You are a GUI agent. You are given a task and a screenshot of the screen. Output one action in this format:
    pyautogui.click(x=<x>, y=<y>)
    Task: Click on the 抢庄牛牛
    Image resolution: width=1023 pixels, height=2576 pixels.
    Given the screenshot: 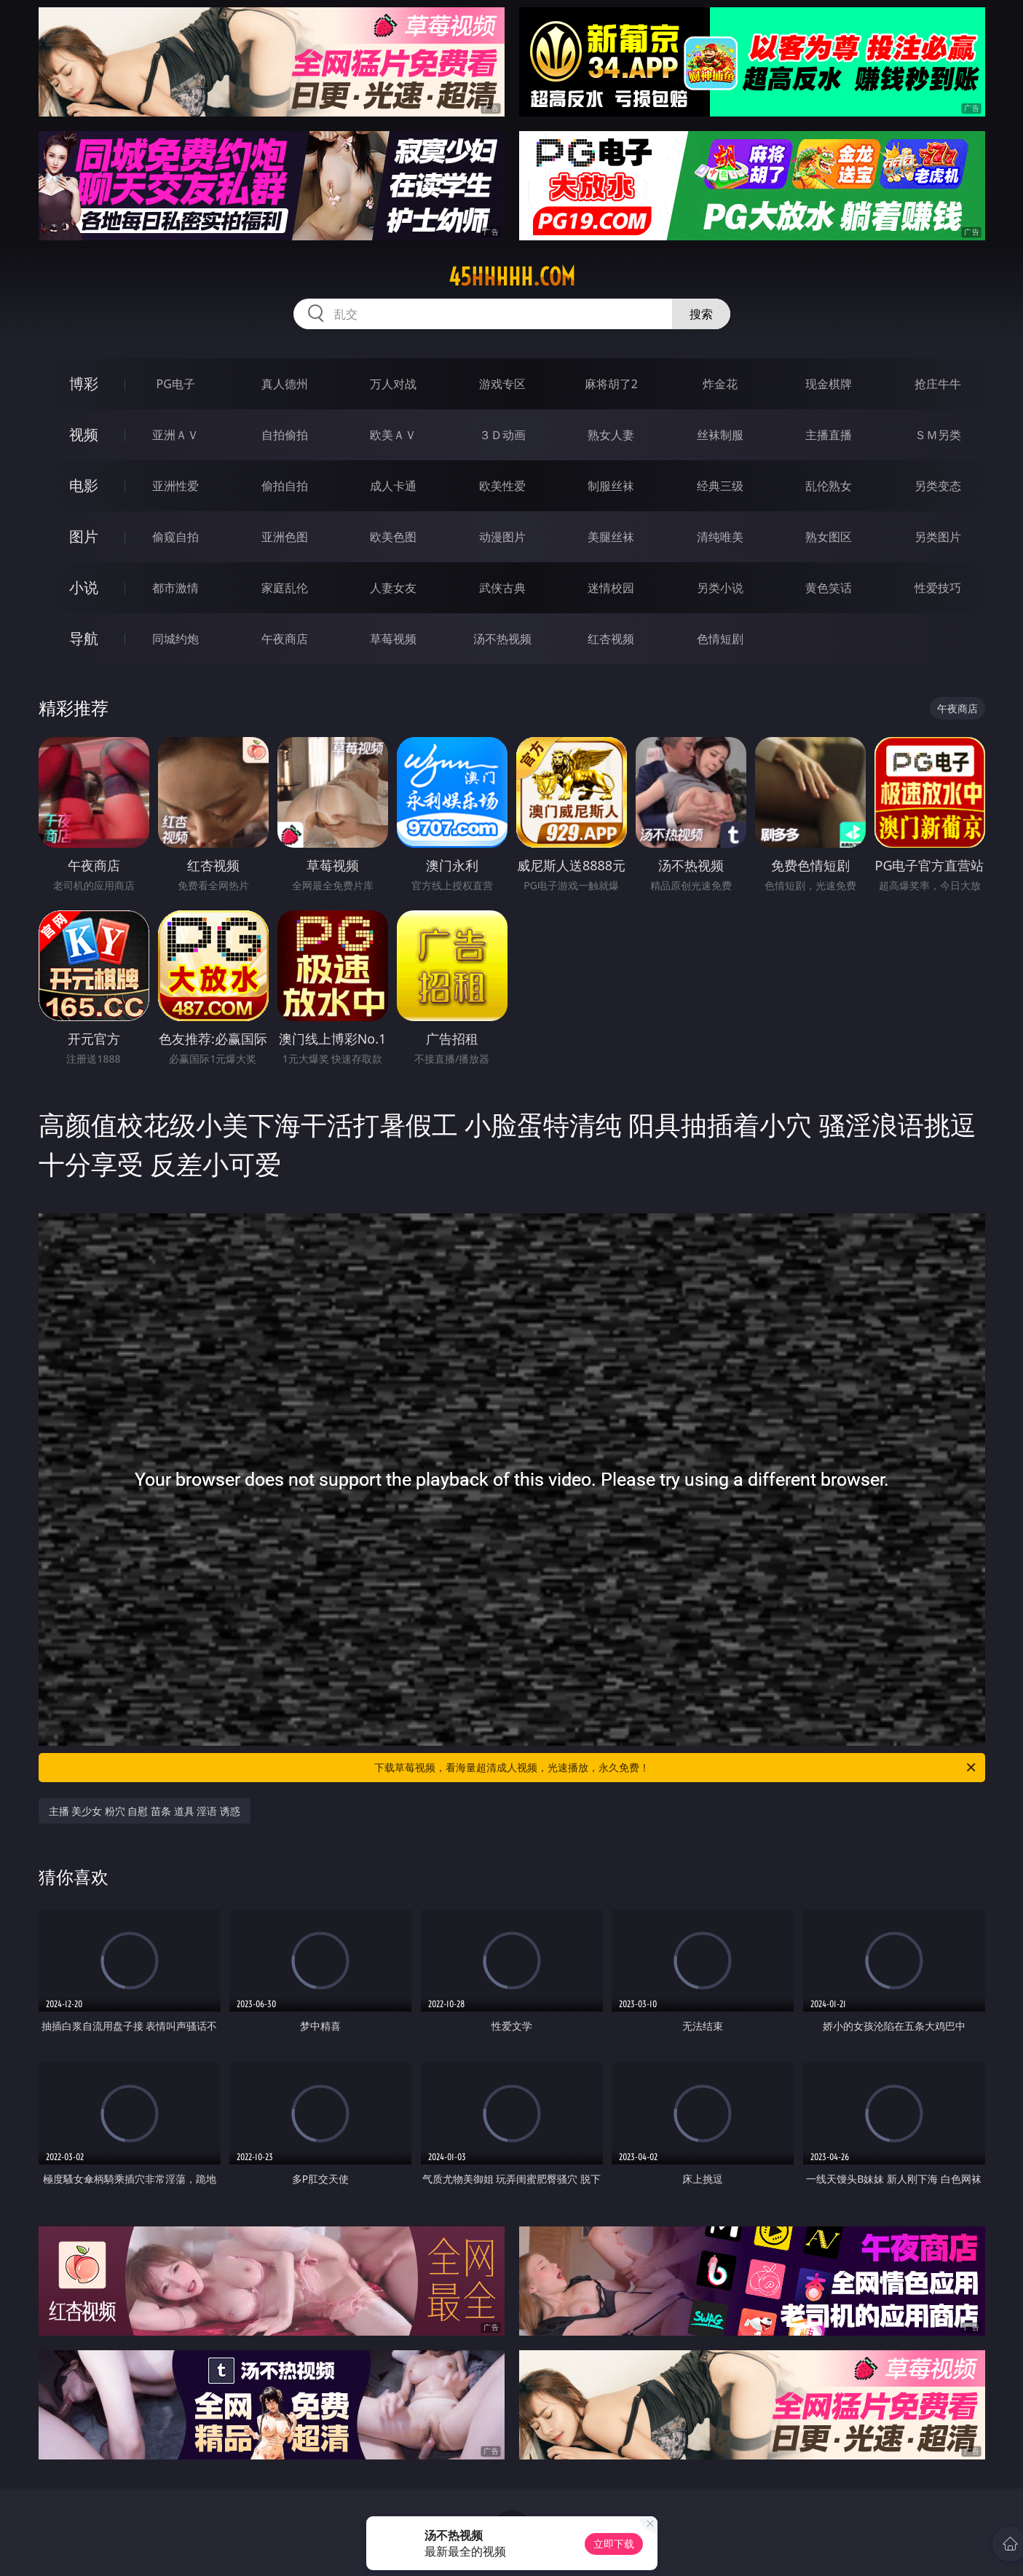 What is the action you would take?
    pyautogui.click(x=938, y=384)
    